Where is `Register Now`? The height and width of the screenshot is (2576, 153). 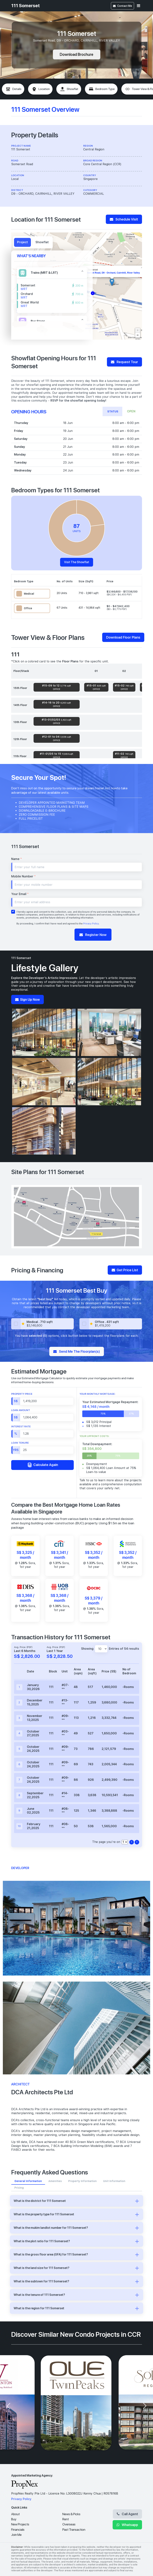
Register Now is located at coordinates (93, 934).